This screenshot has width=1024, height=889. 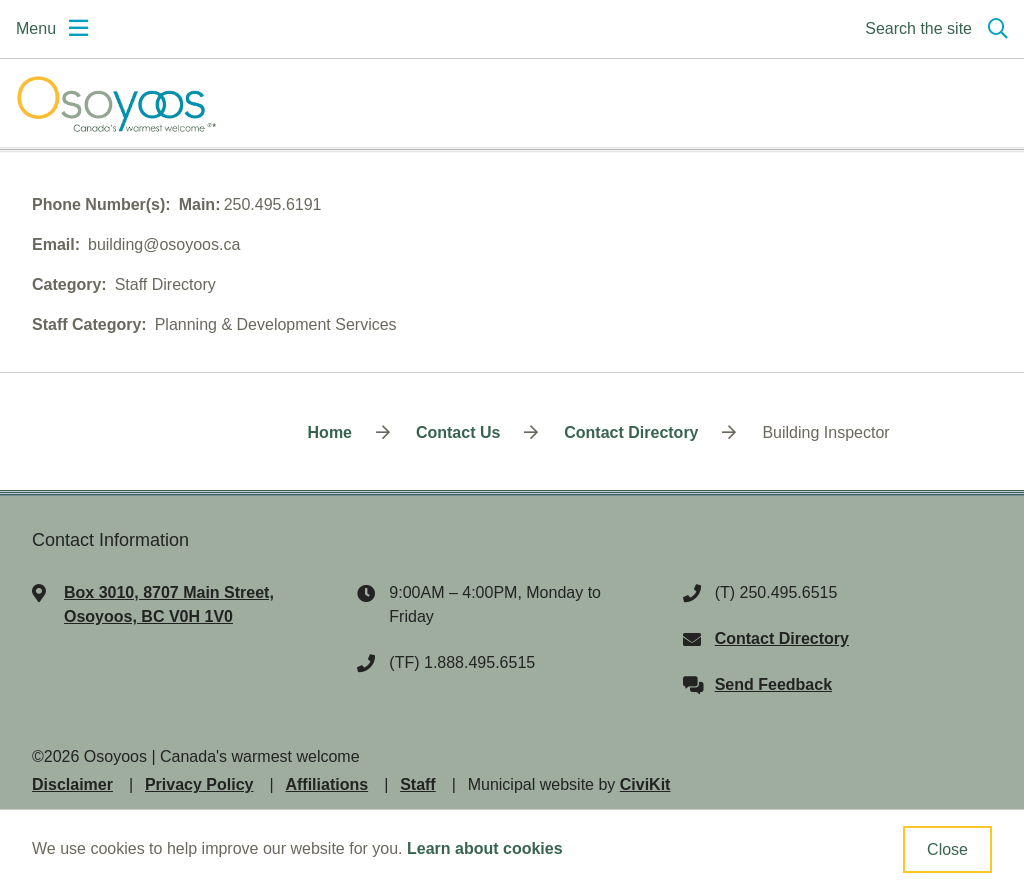 What do you see at coordinates (458, 432) in the screenshot?
I see `Contact Us` at bounding box center [458, 432].